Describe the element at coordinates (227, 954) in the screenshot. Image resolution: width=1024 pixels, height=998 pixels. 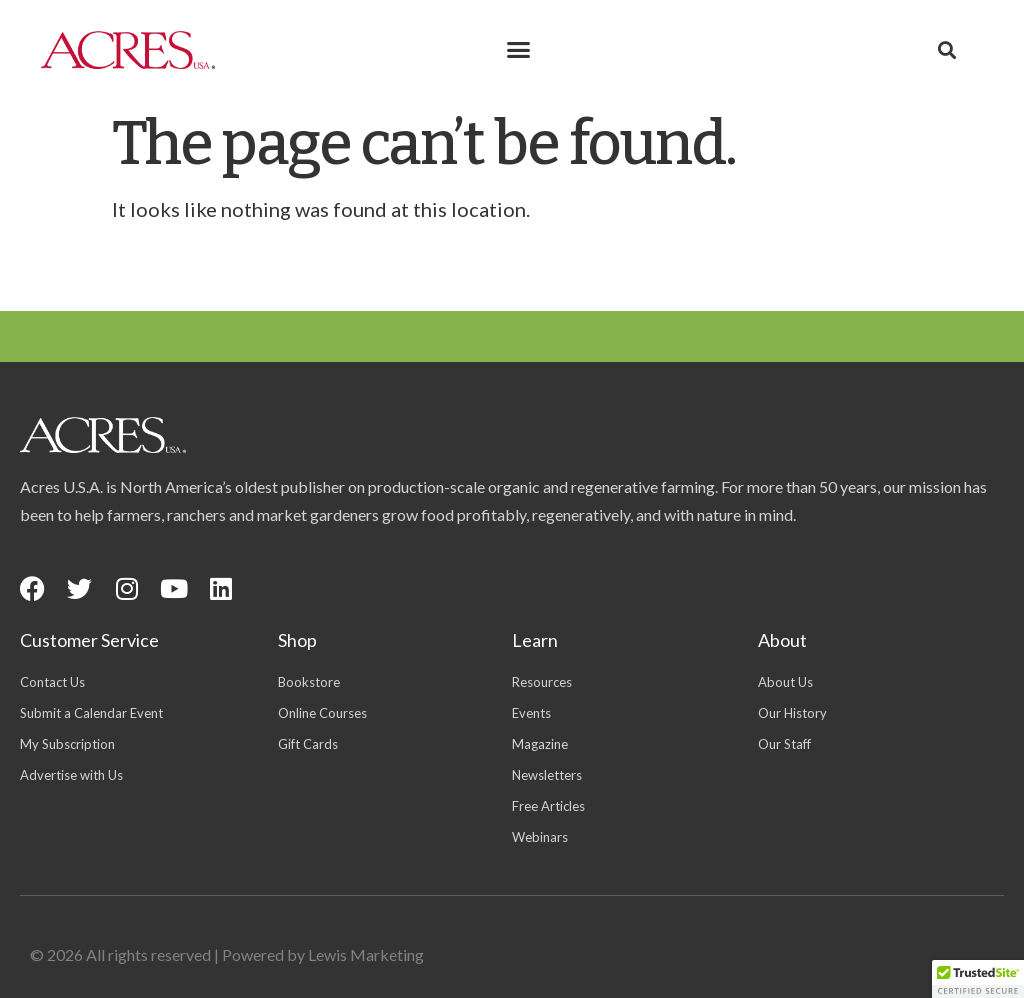
I see `© 2026 All rights reserved | Powered by Lewis Marketing` at that location.